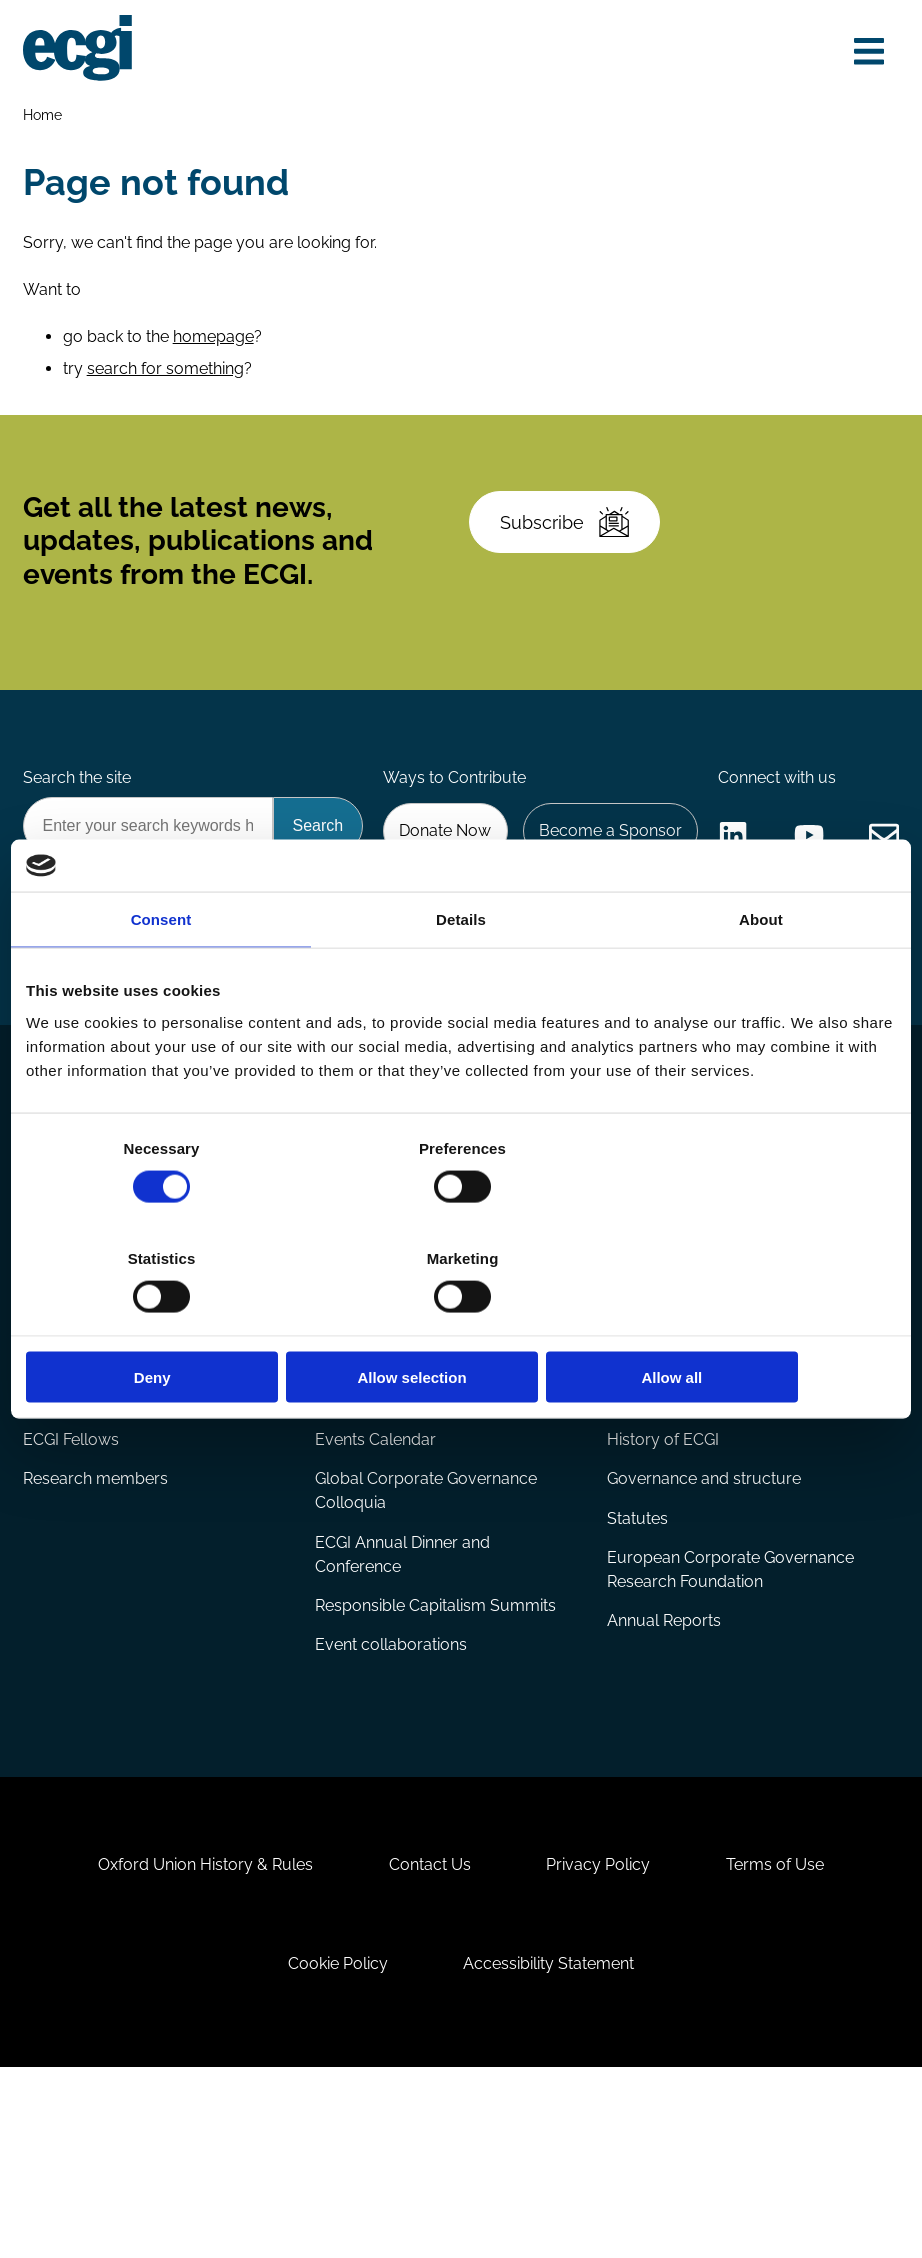  Describe the element at coordinates (642, 853) in the screenshot. I see `Donate Now` at that location.